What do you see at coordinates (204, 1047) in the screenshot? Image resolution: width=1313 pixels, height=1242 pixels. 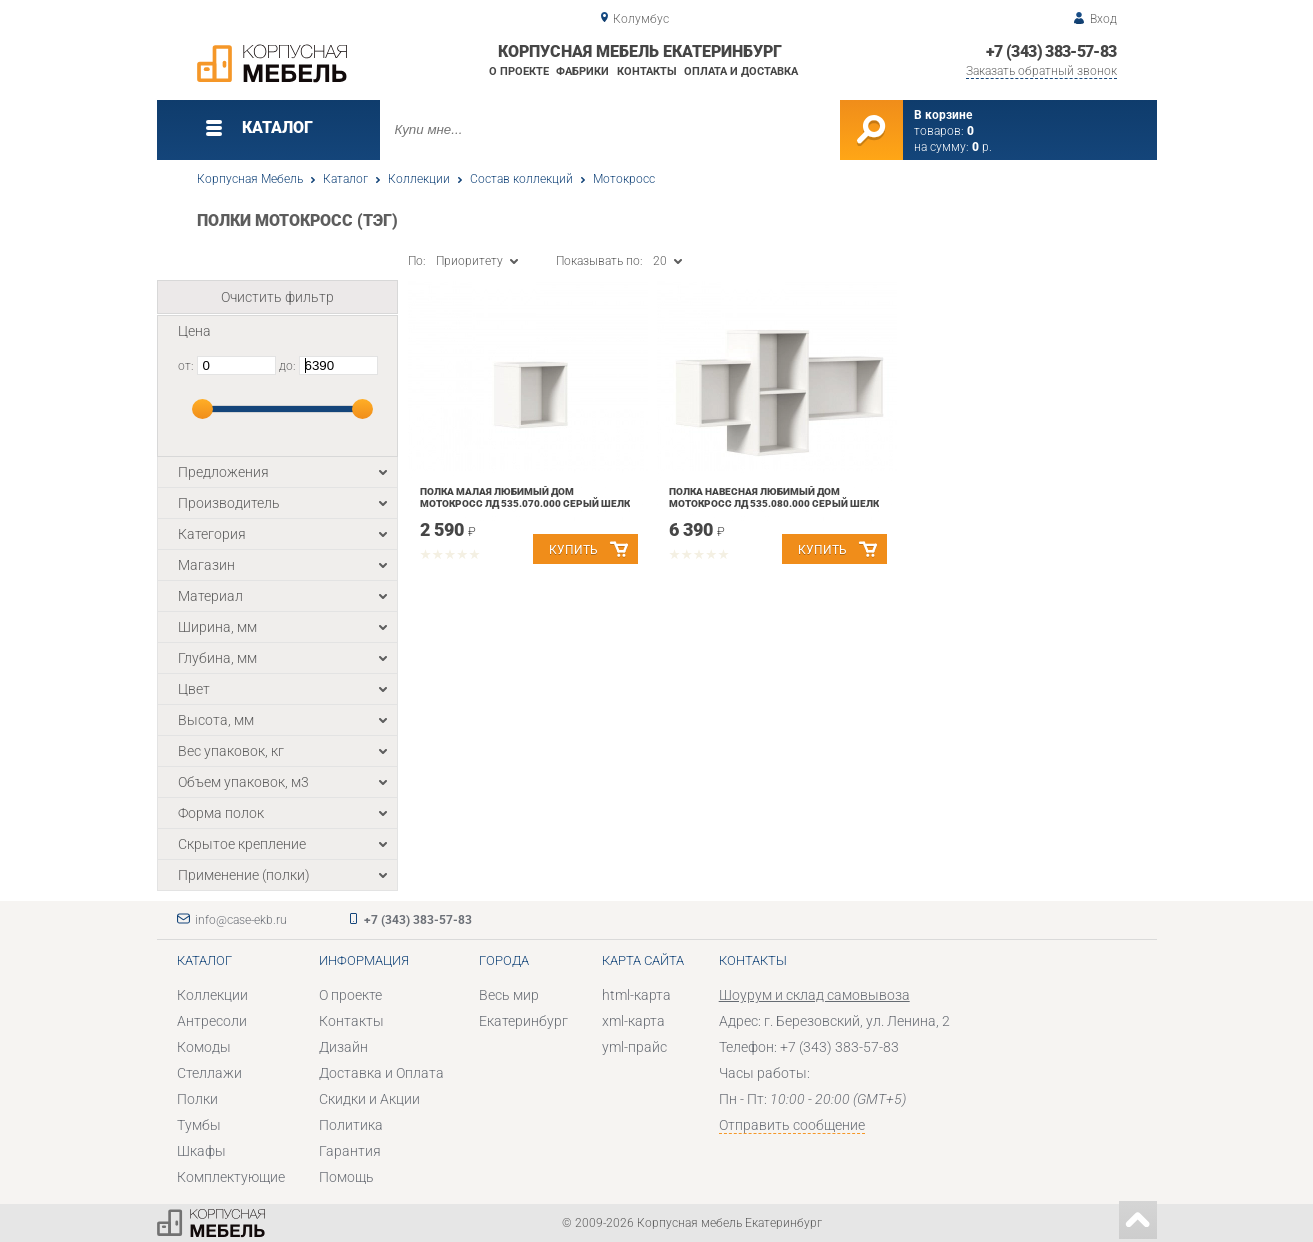 I see `Комоды` at bounding box center [204, 1047].